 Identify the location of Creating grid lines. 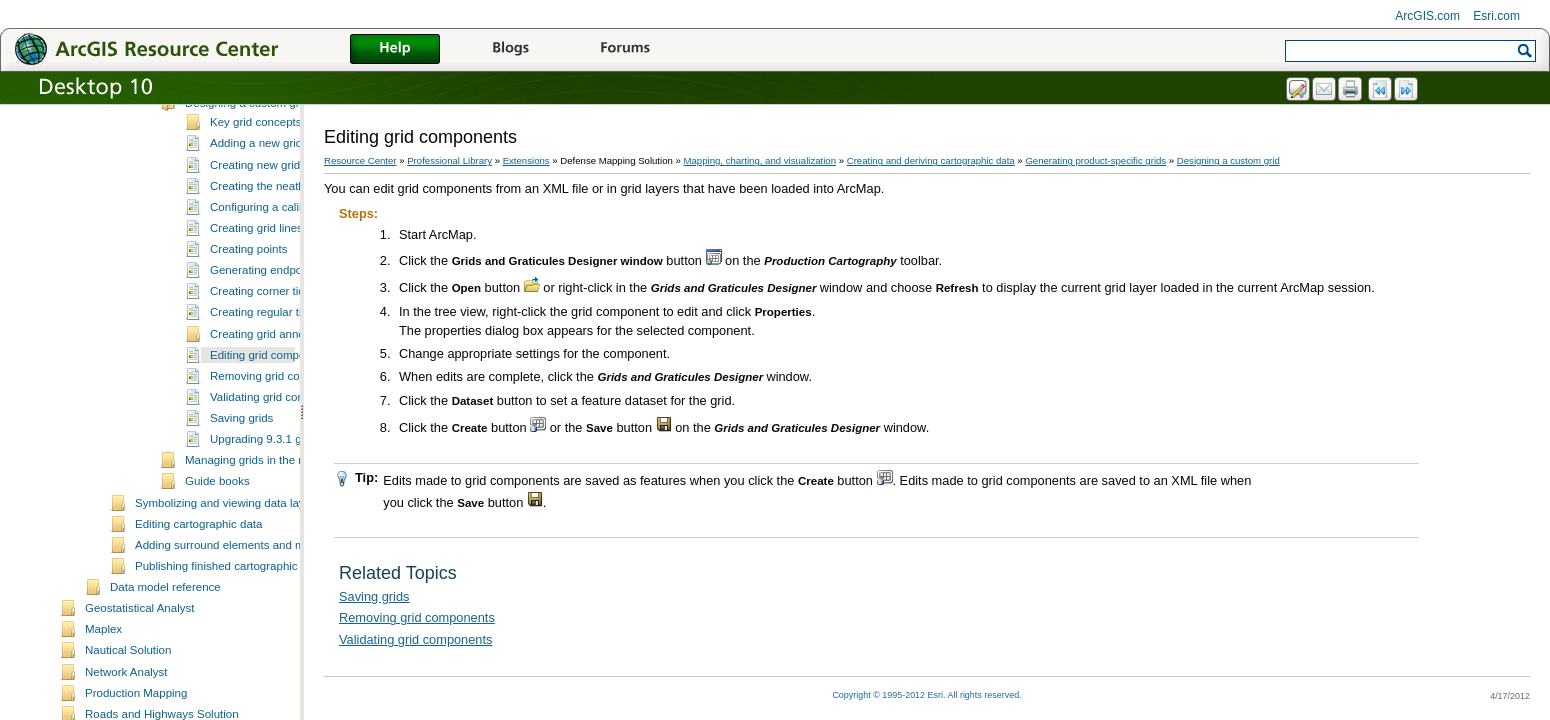
(256, 300).